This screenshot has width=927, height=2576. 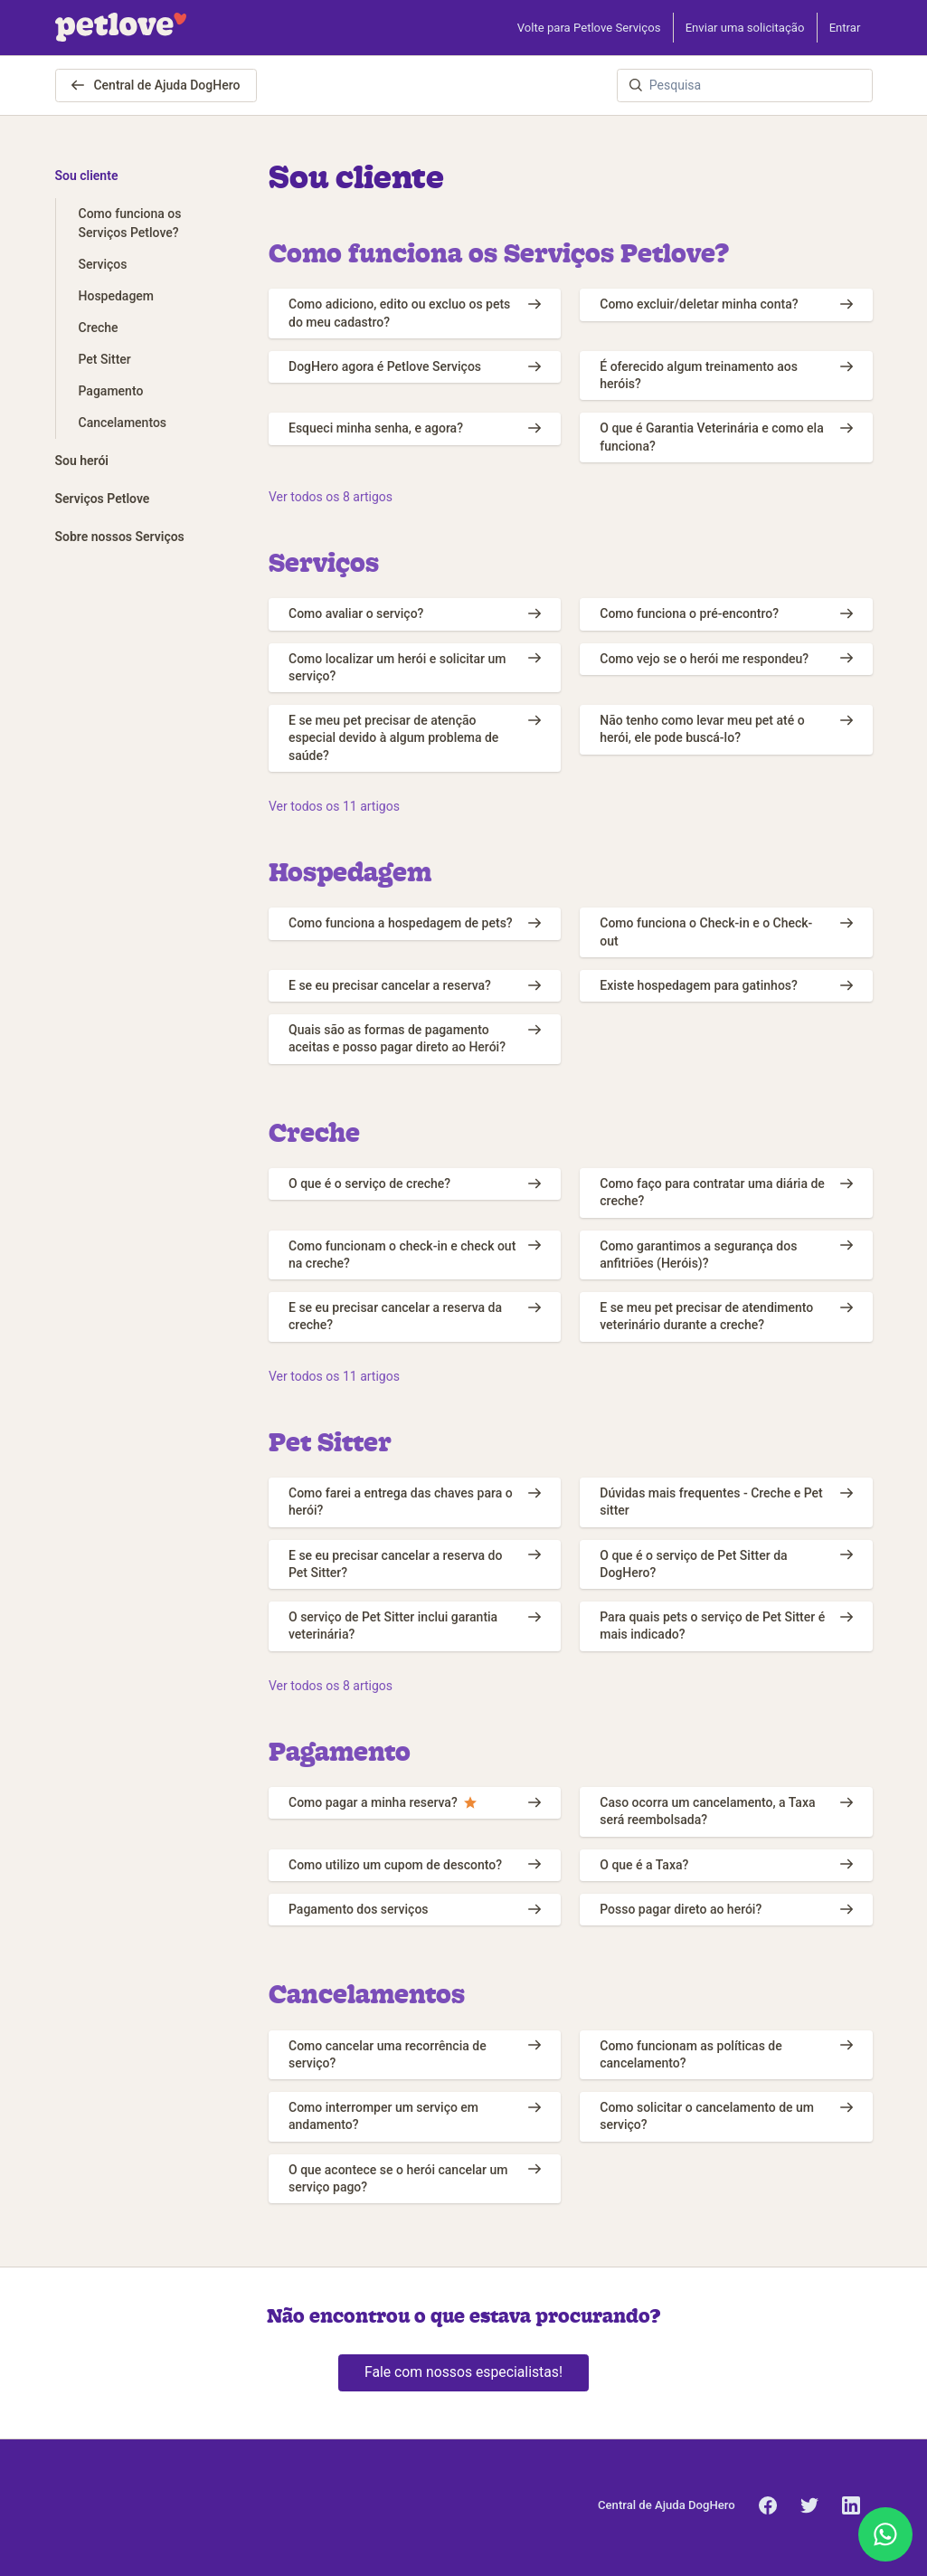 I want to click on Ver todos os 11 artigos, so click(x=334, y=806).